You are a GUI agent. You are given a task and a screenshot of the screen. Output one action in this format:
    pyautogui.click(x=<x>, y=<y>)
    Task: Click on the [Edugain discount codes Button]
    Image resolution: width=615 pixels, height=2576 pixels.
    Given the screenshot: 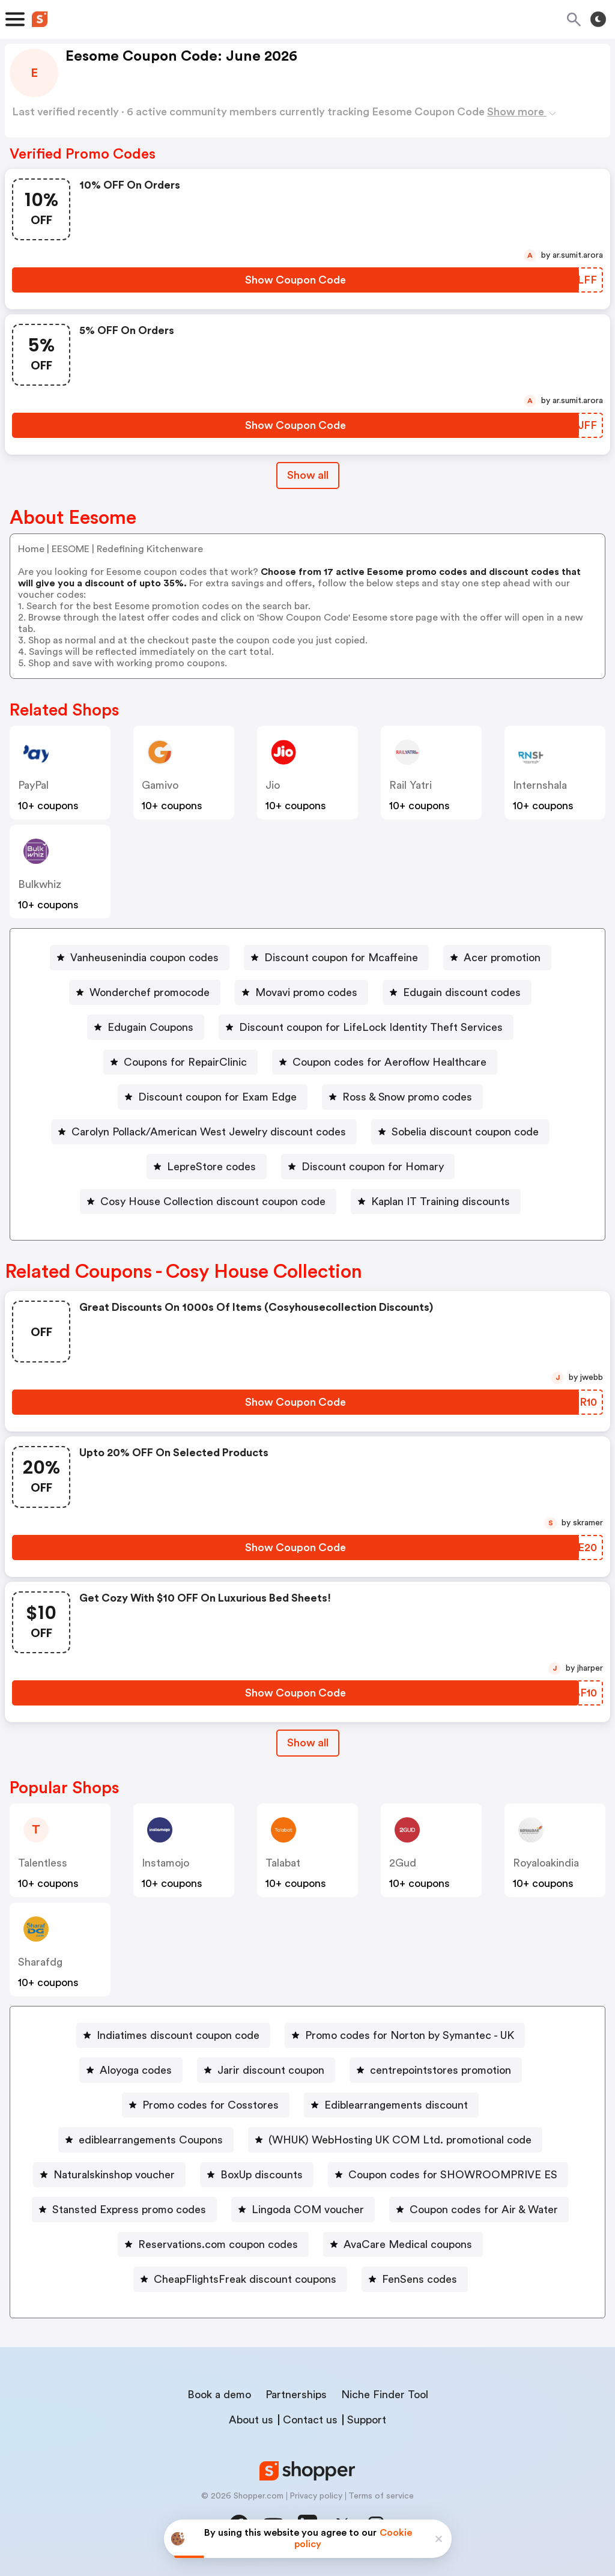 What is the action you would take?
    pyautogui.click(x=457, y=992)
    